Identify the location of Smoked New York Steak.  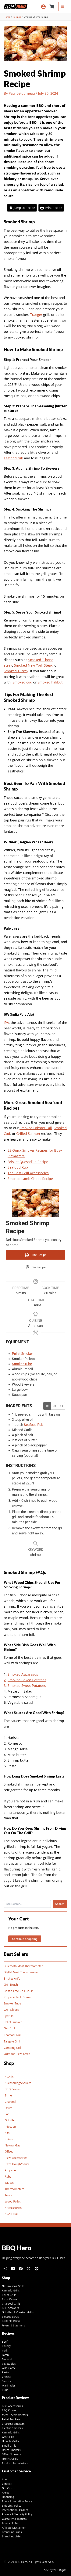
(33, 665).